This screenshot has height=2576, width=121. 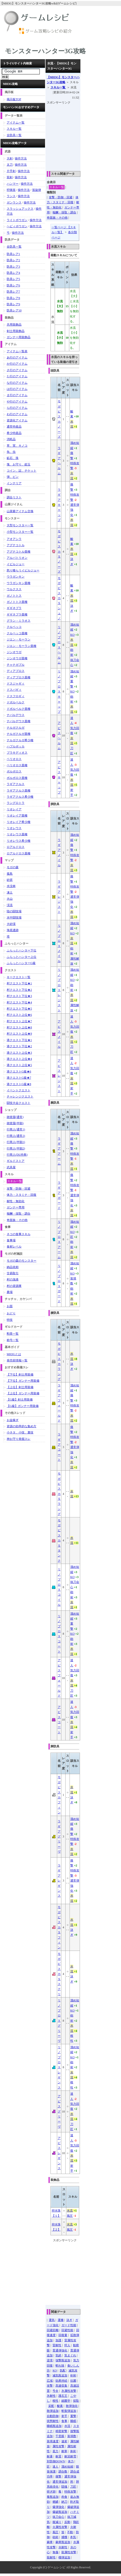 I want to click on 納品依頼, so click(x=13, y=1267).